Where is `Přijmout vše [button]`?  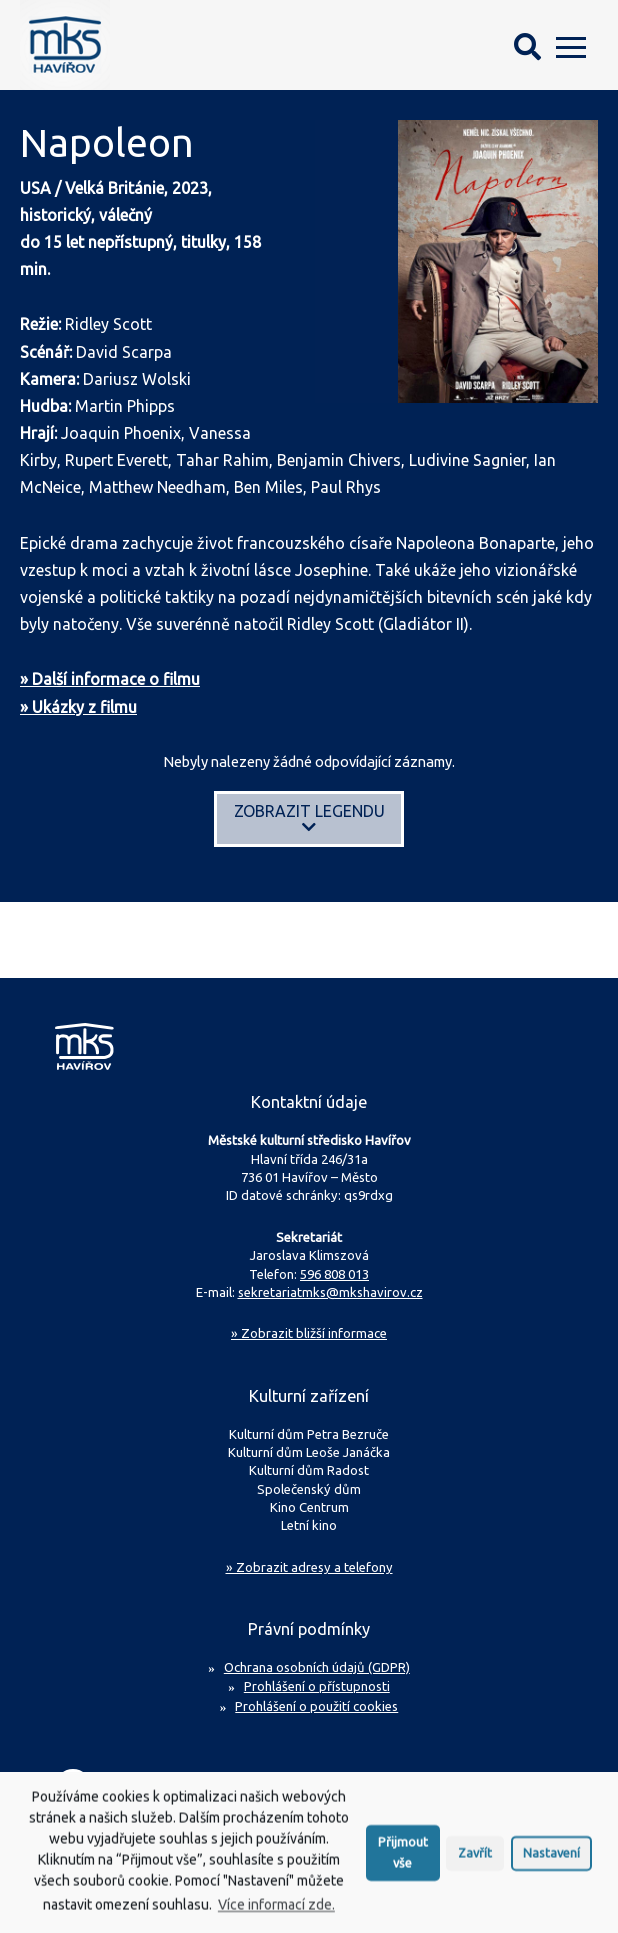 Přijmout vše [button] is located at coordinates (403, 1861).